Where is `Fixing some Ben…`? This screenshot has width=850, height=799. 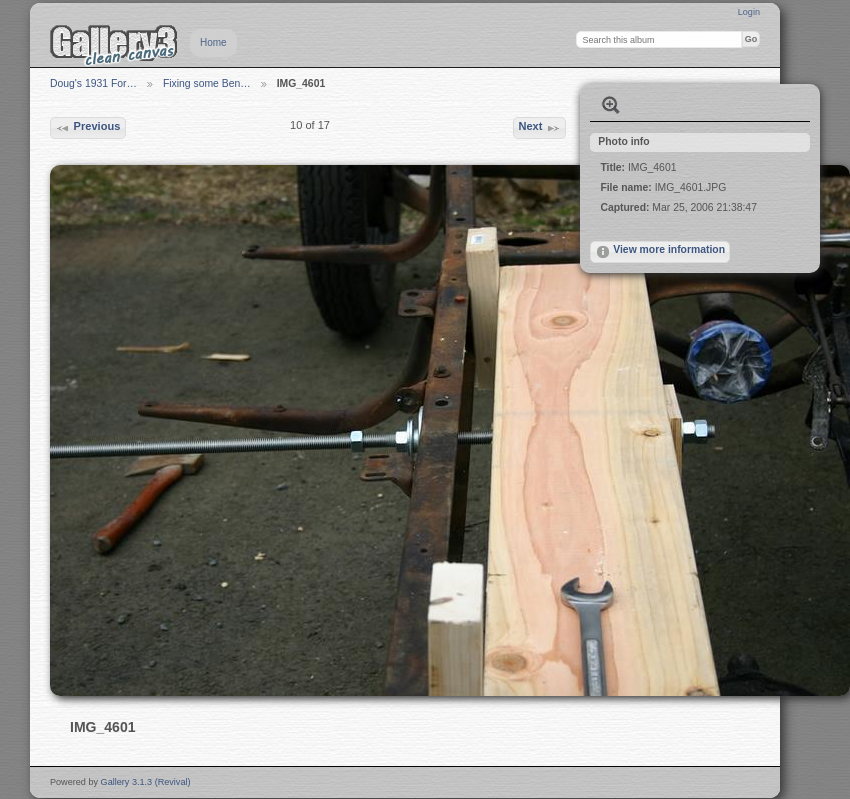 Fixing some Ben… is located at coordinates (207, 83).